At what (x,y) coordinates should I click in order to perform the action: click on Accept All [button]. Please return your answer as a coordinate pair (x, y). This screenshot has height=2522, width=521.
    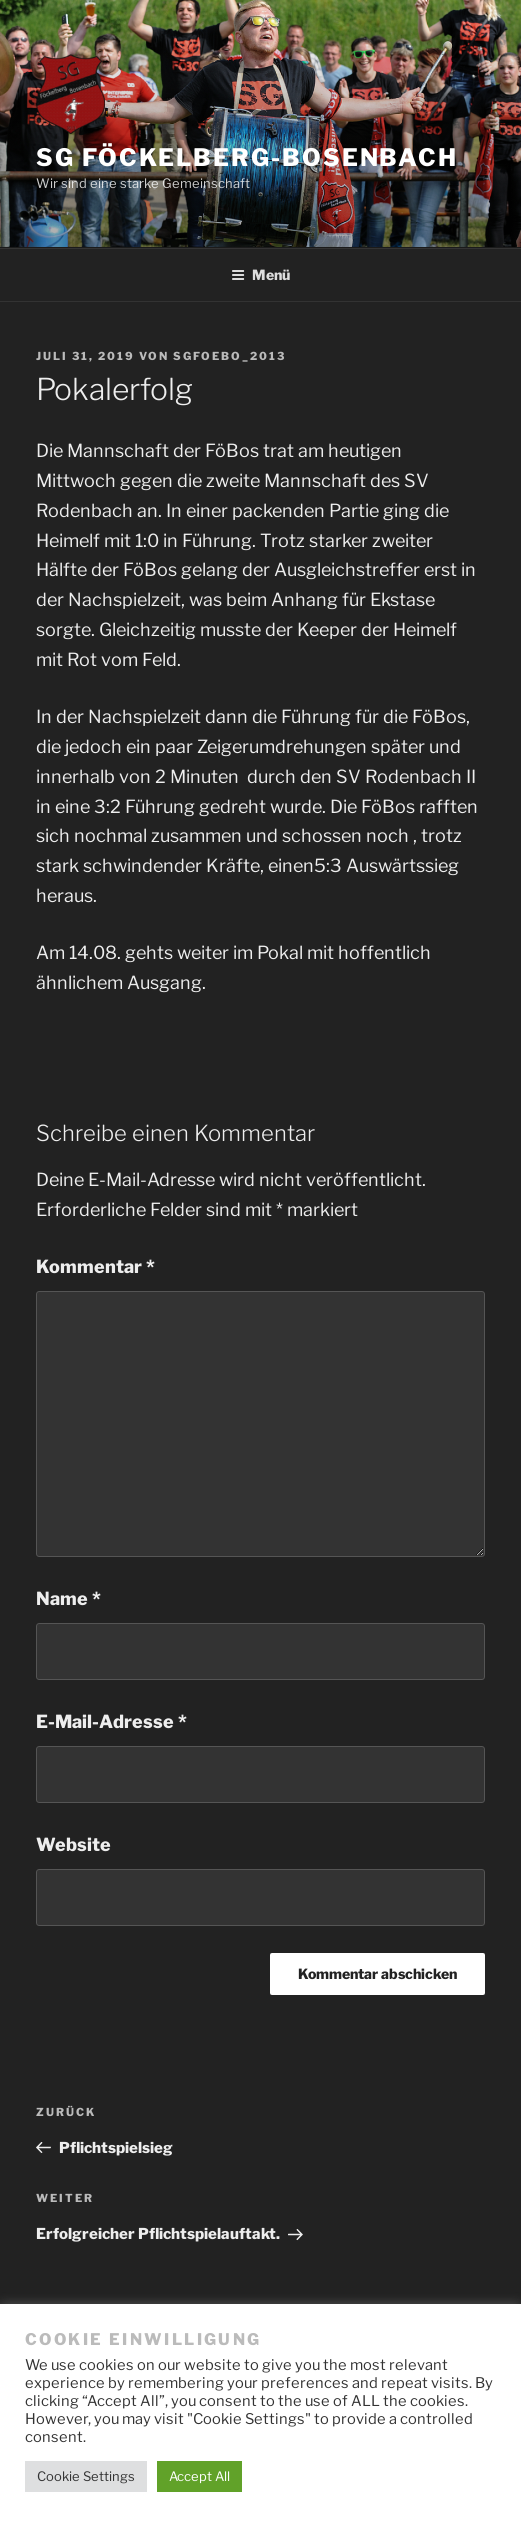
    Looking at the image, I should click on (199, 2476).